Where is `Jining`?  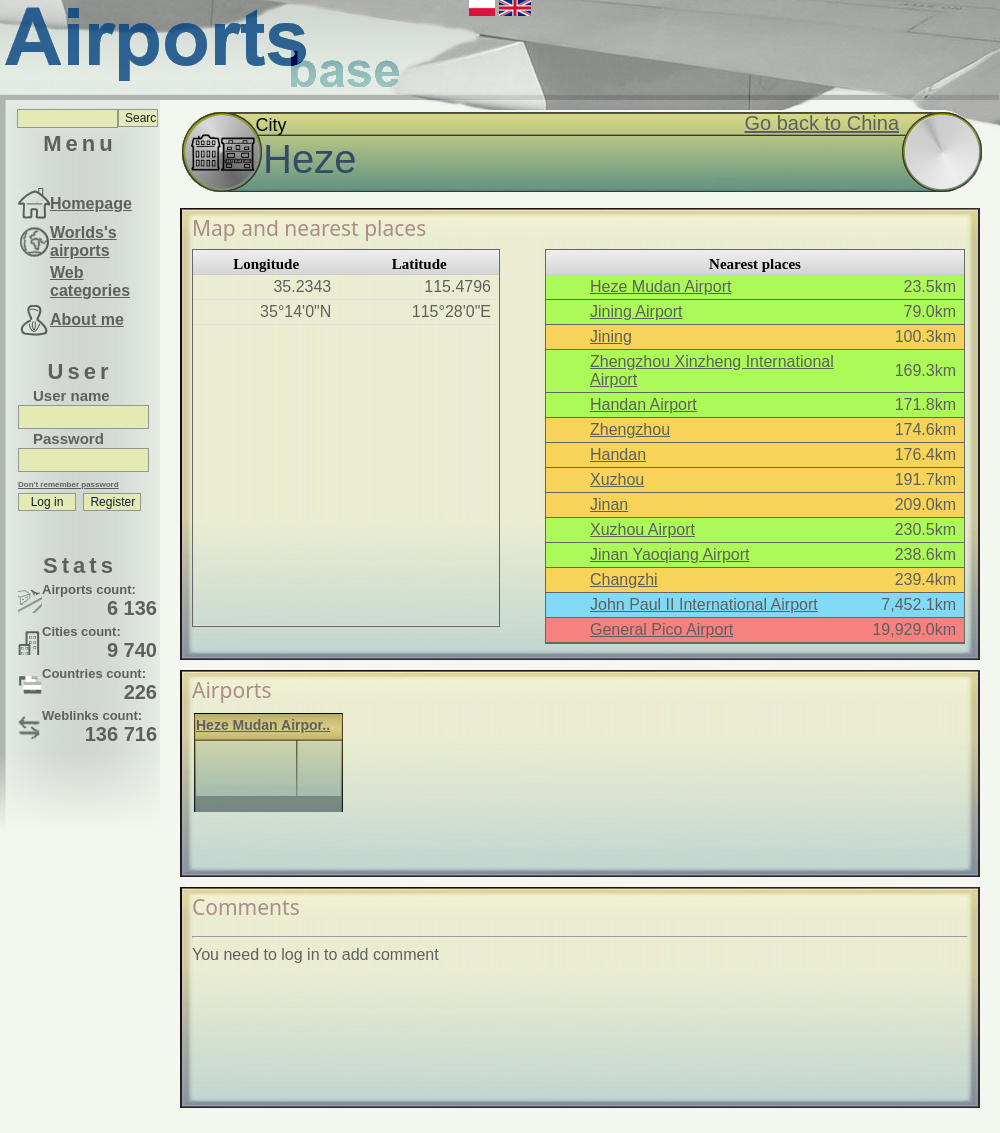 Jining is located at coordinates (611, 336).